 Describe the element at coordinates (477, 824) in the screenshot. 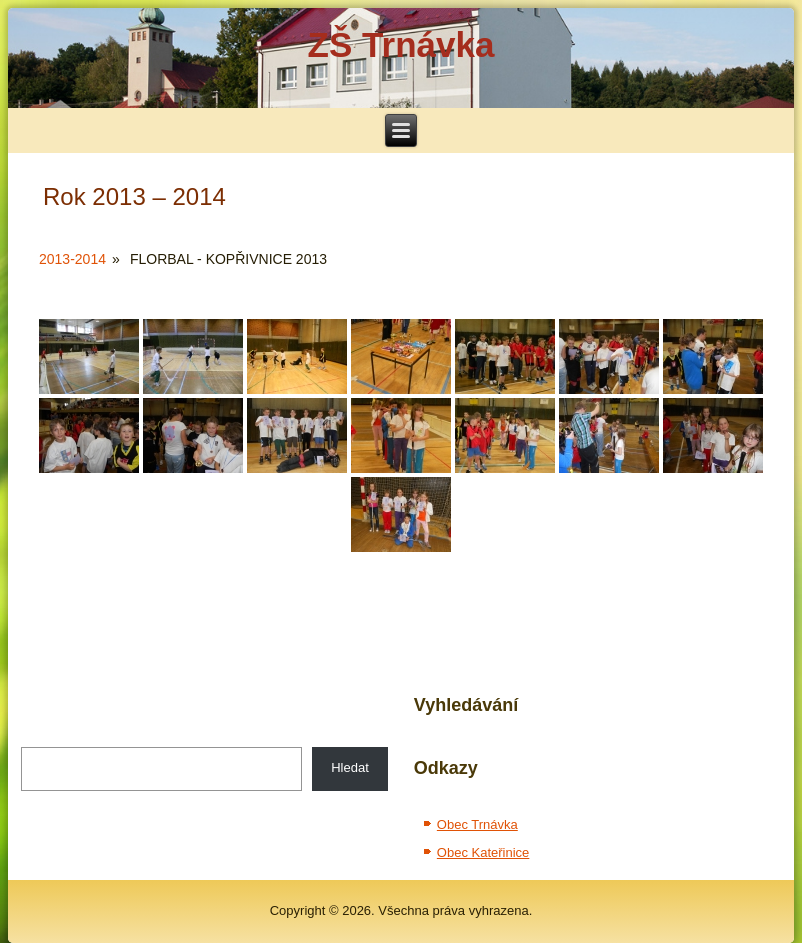

I see `Obec Trnávka` at that location.